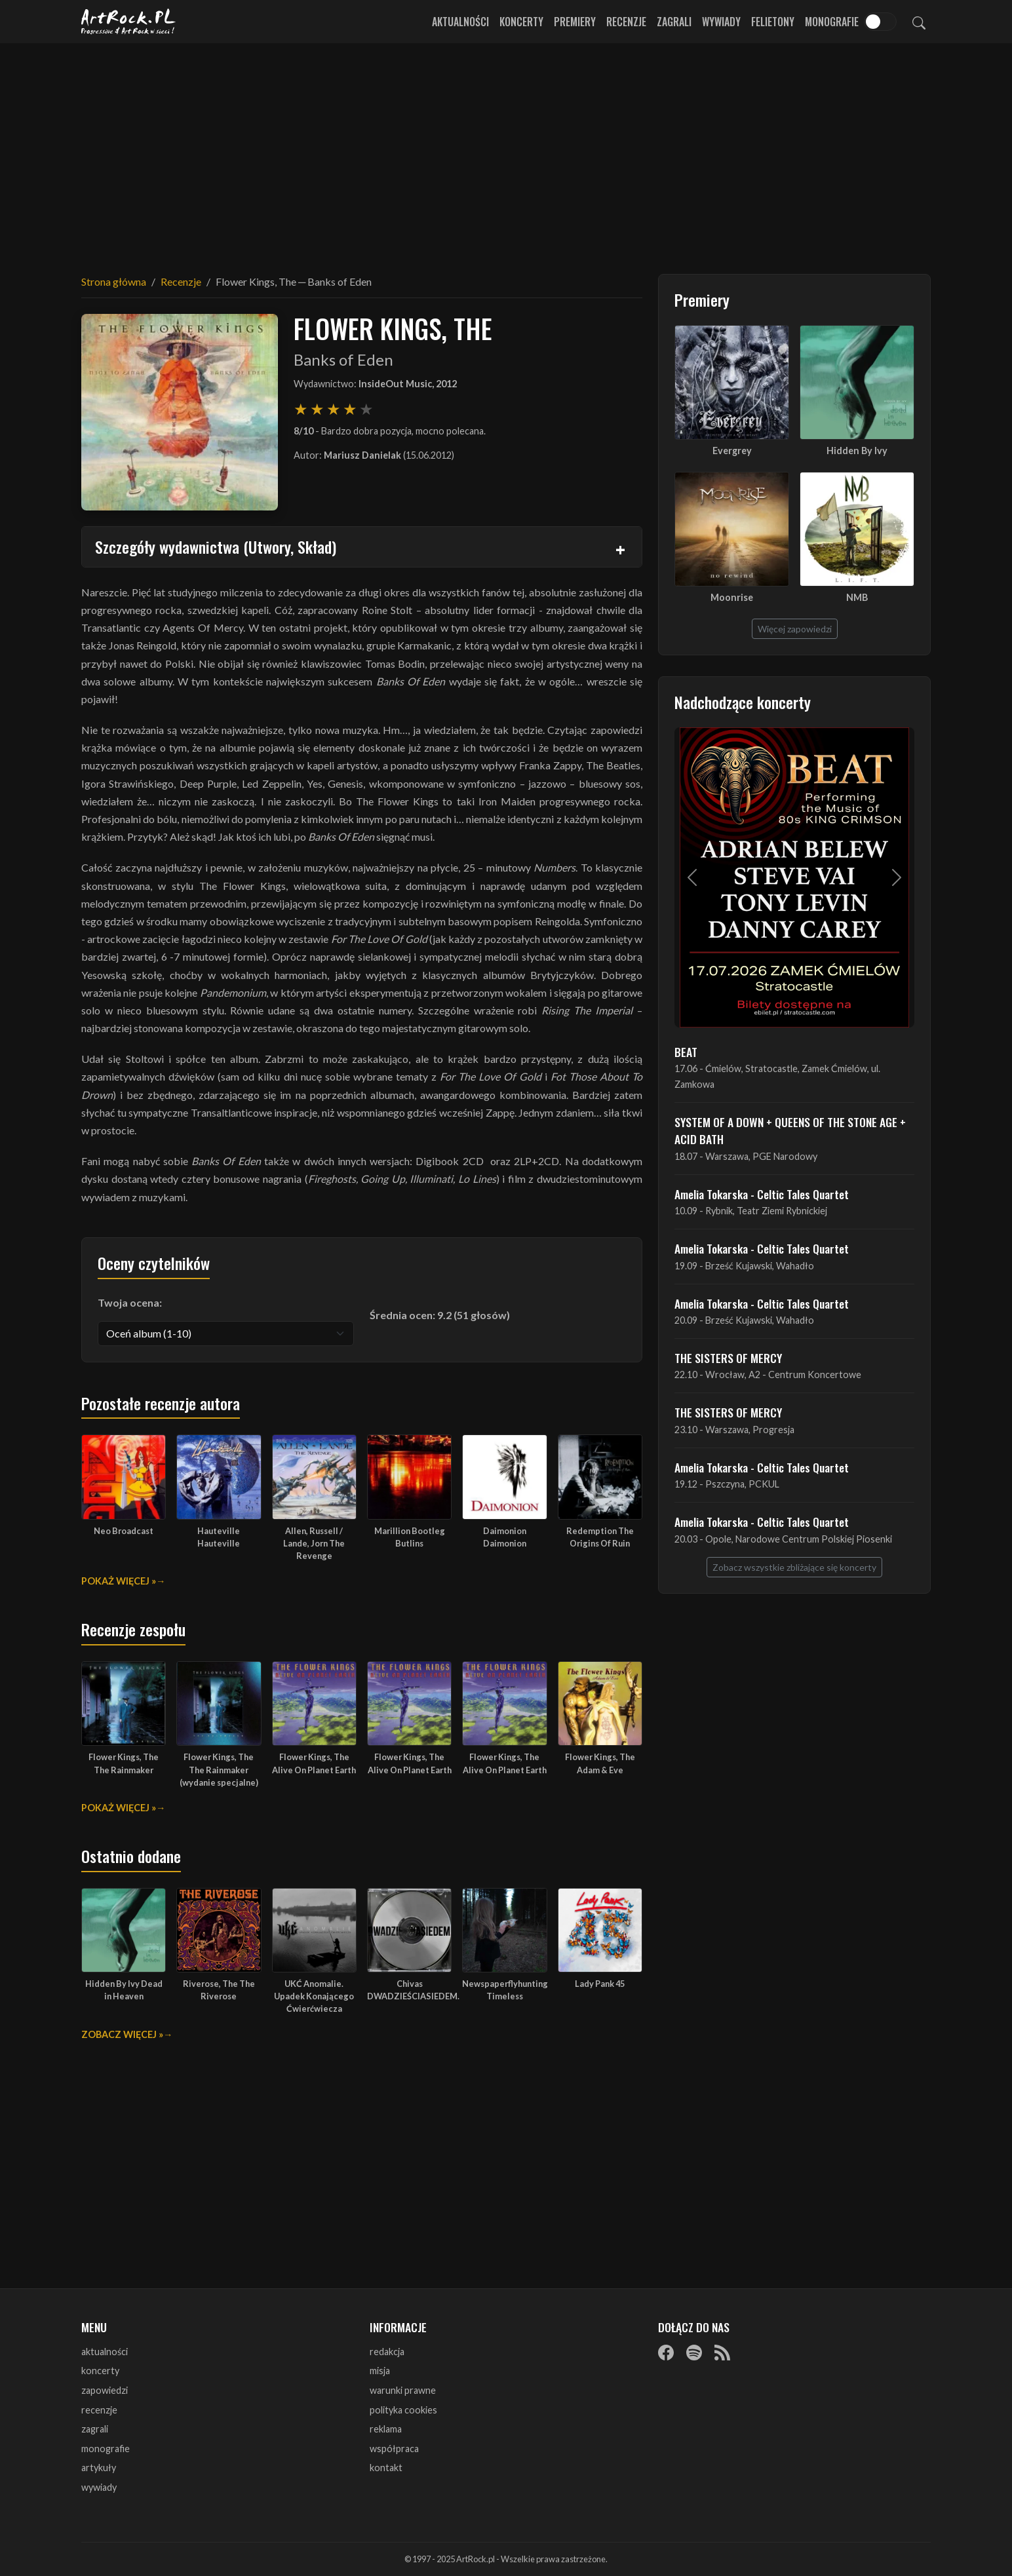 Image resolution: width=1012 pixels, height=2576 pixels. I want to click on [Spotify], so click(694, 2352).